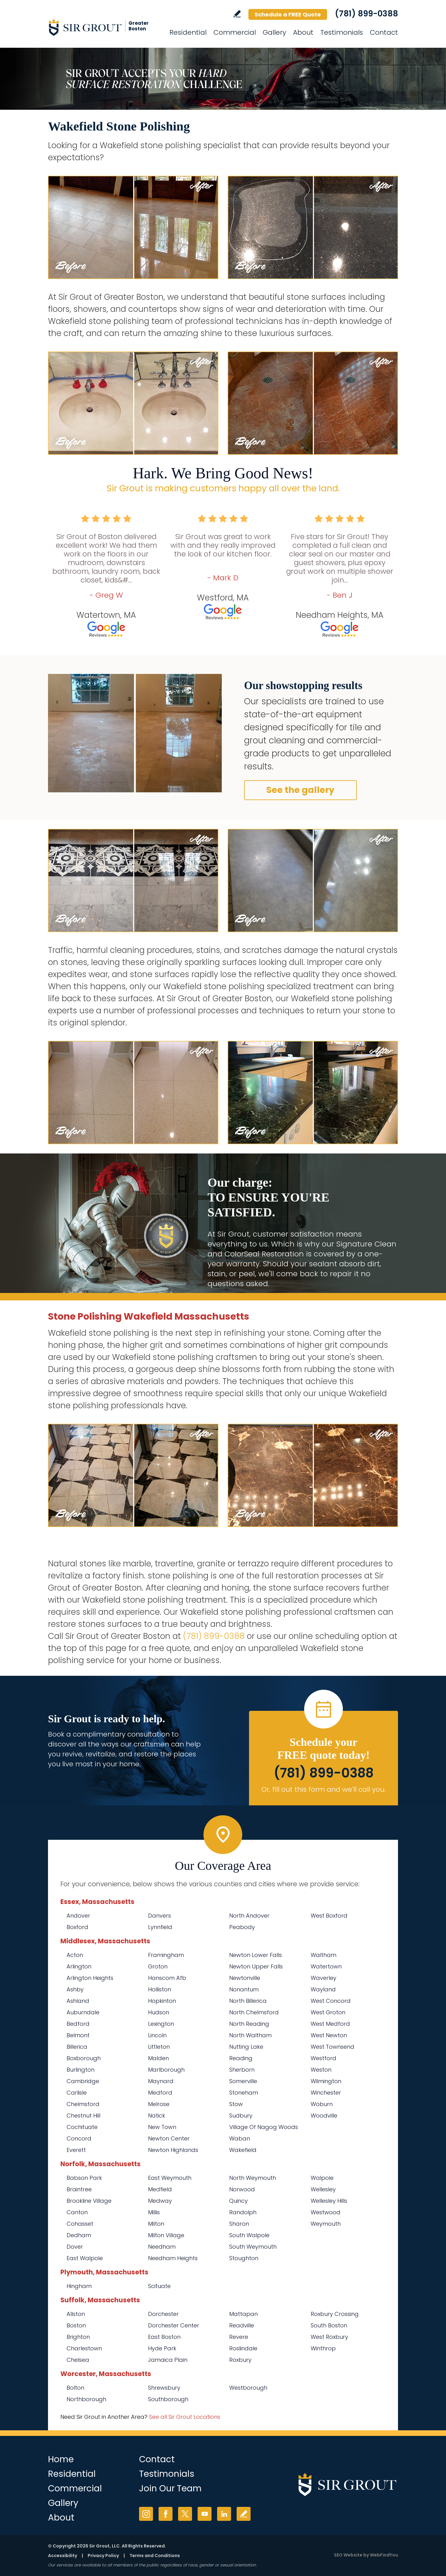 This screenshot has height=2576, width=446. I want to click on Newtonville, so click(244, 1978).